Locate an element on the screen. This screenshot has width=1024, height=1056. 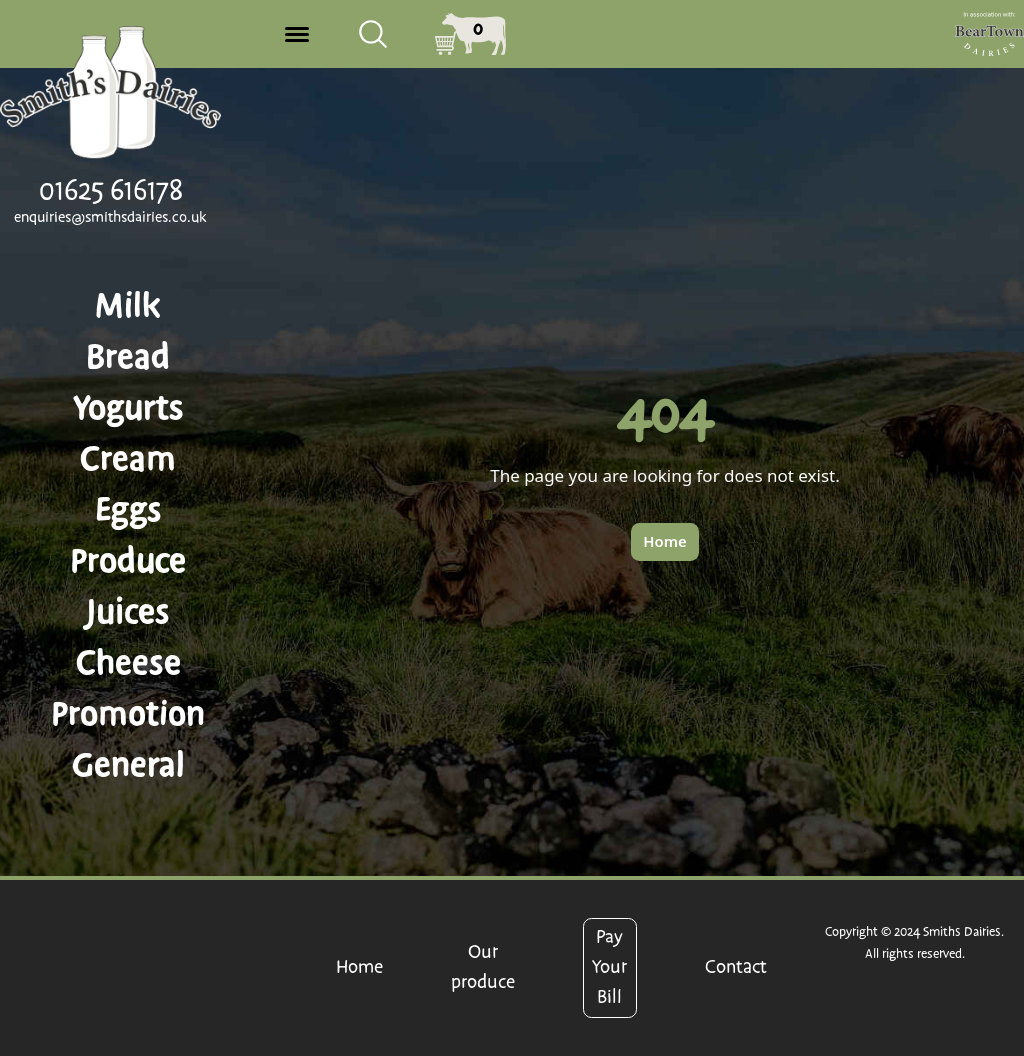
Milk is located at coordinates (128, 306).